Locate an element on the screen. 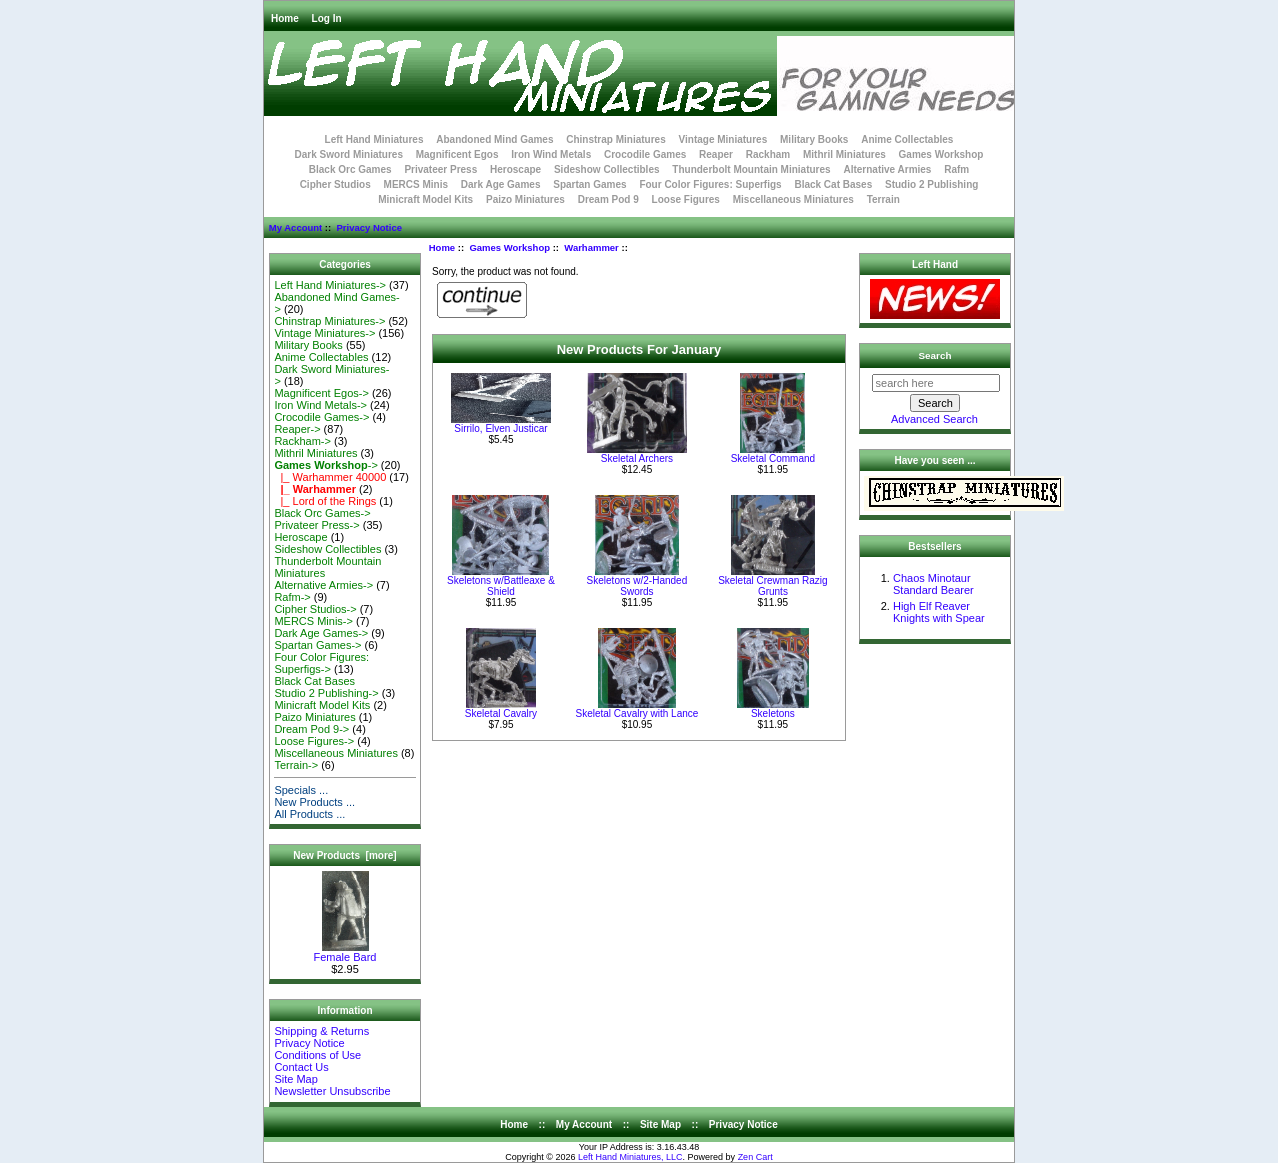  Contact Us is located at coordinates (301, 1067).